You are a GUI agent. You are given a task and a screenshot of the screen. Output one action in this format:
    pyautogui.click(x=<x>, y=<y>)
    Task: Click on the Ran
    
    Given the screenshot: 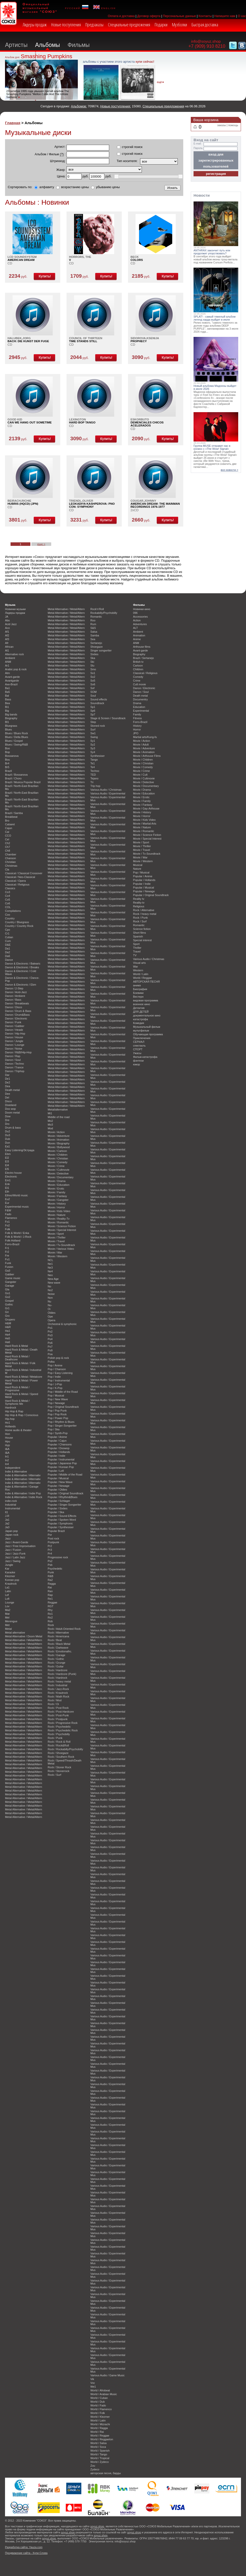 What is the action you would take?
    pyautogui.click(x=50, y=1591)
    